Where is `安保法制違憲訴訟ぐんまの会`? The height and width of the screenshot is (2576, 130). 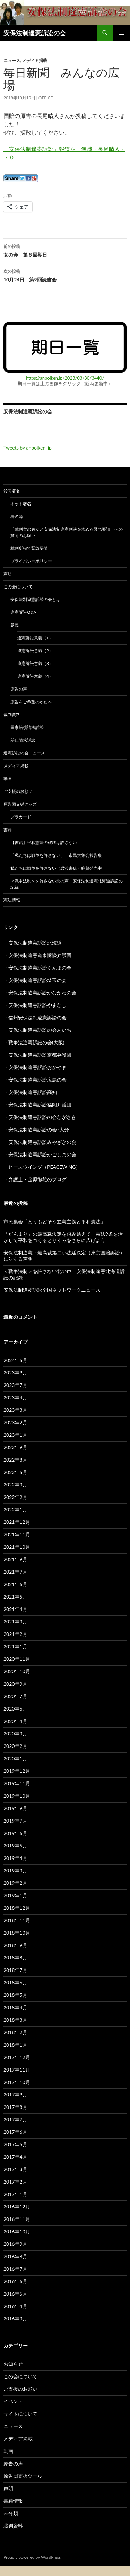
安保法制違憲訴訟ぐんまの会 is located at coordinates (39, 968).